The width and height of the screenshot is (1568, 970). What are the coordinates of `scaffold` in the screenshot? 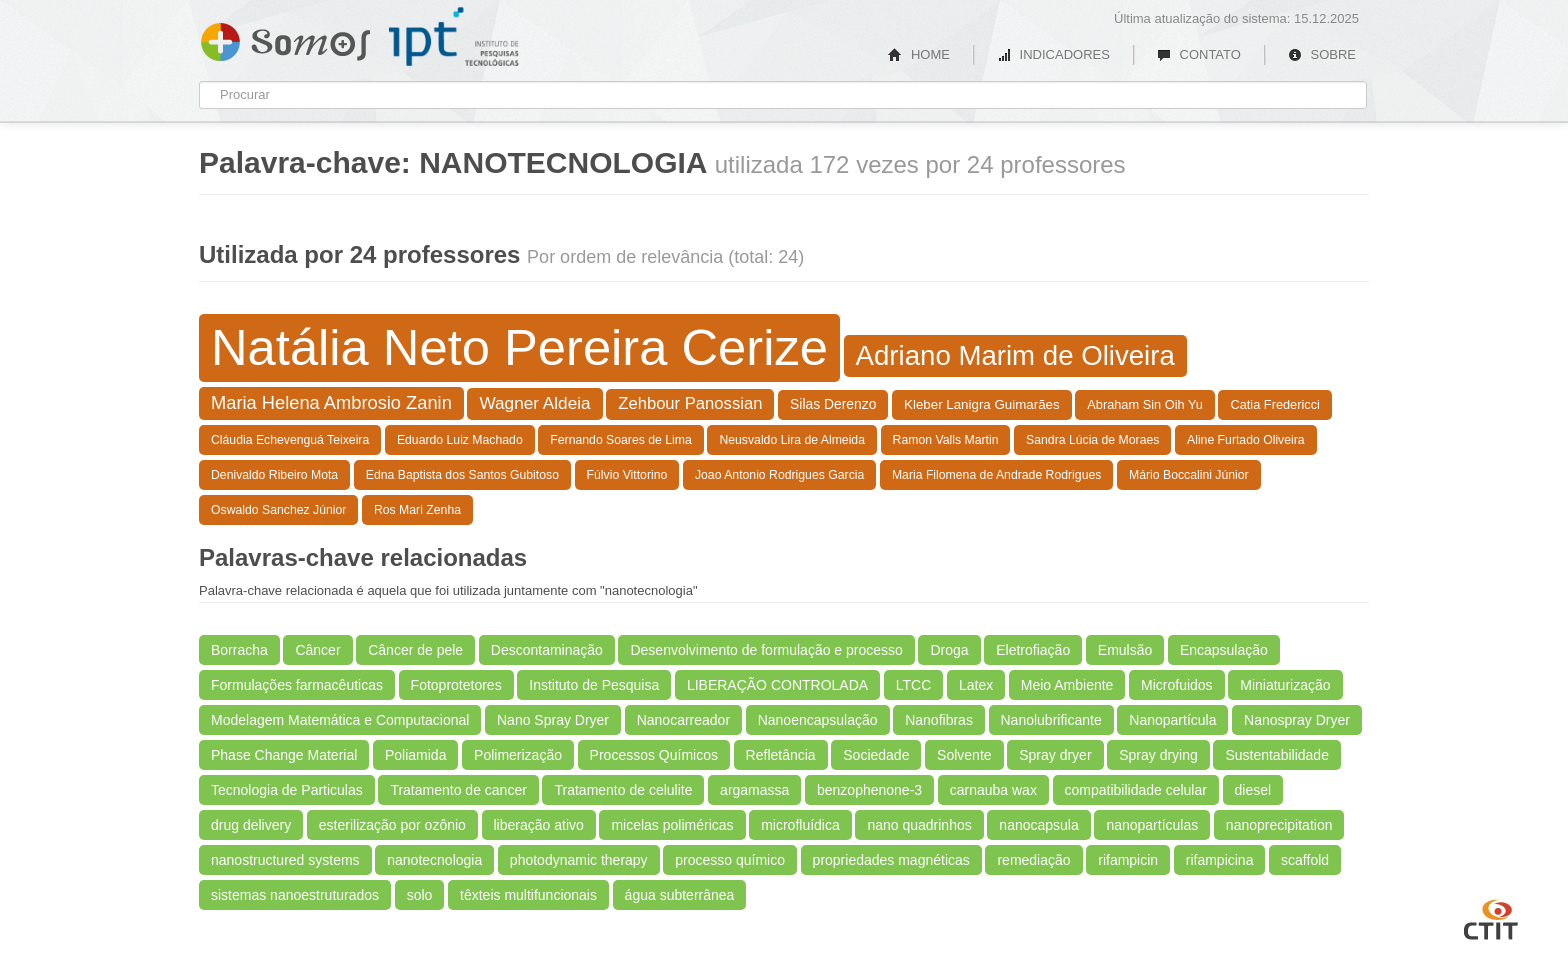 It's located at (1305, 860).